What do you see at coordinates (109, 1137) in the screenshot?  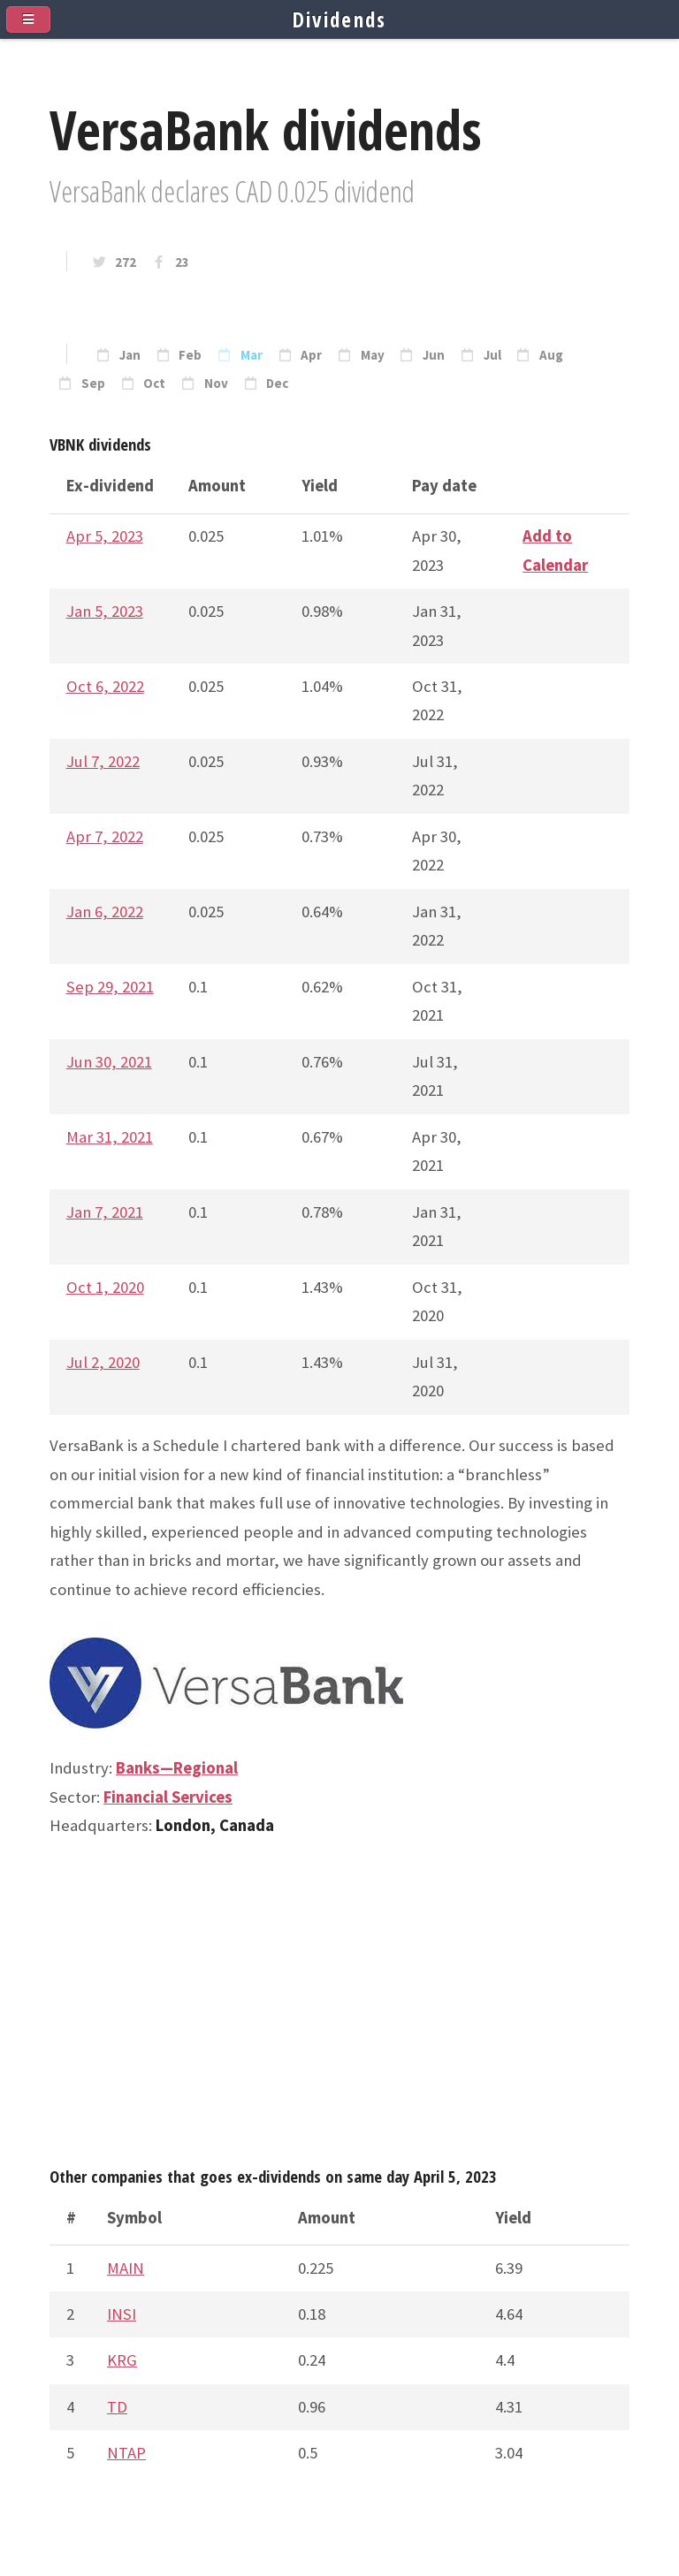 I see `Mar 31, 2021` at bounding box center [109, 1137].